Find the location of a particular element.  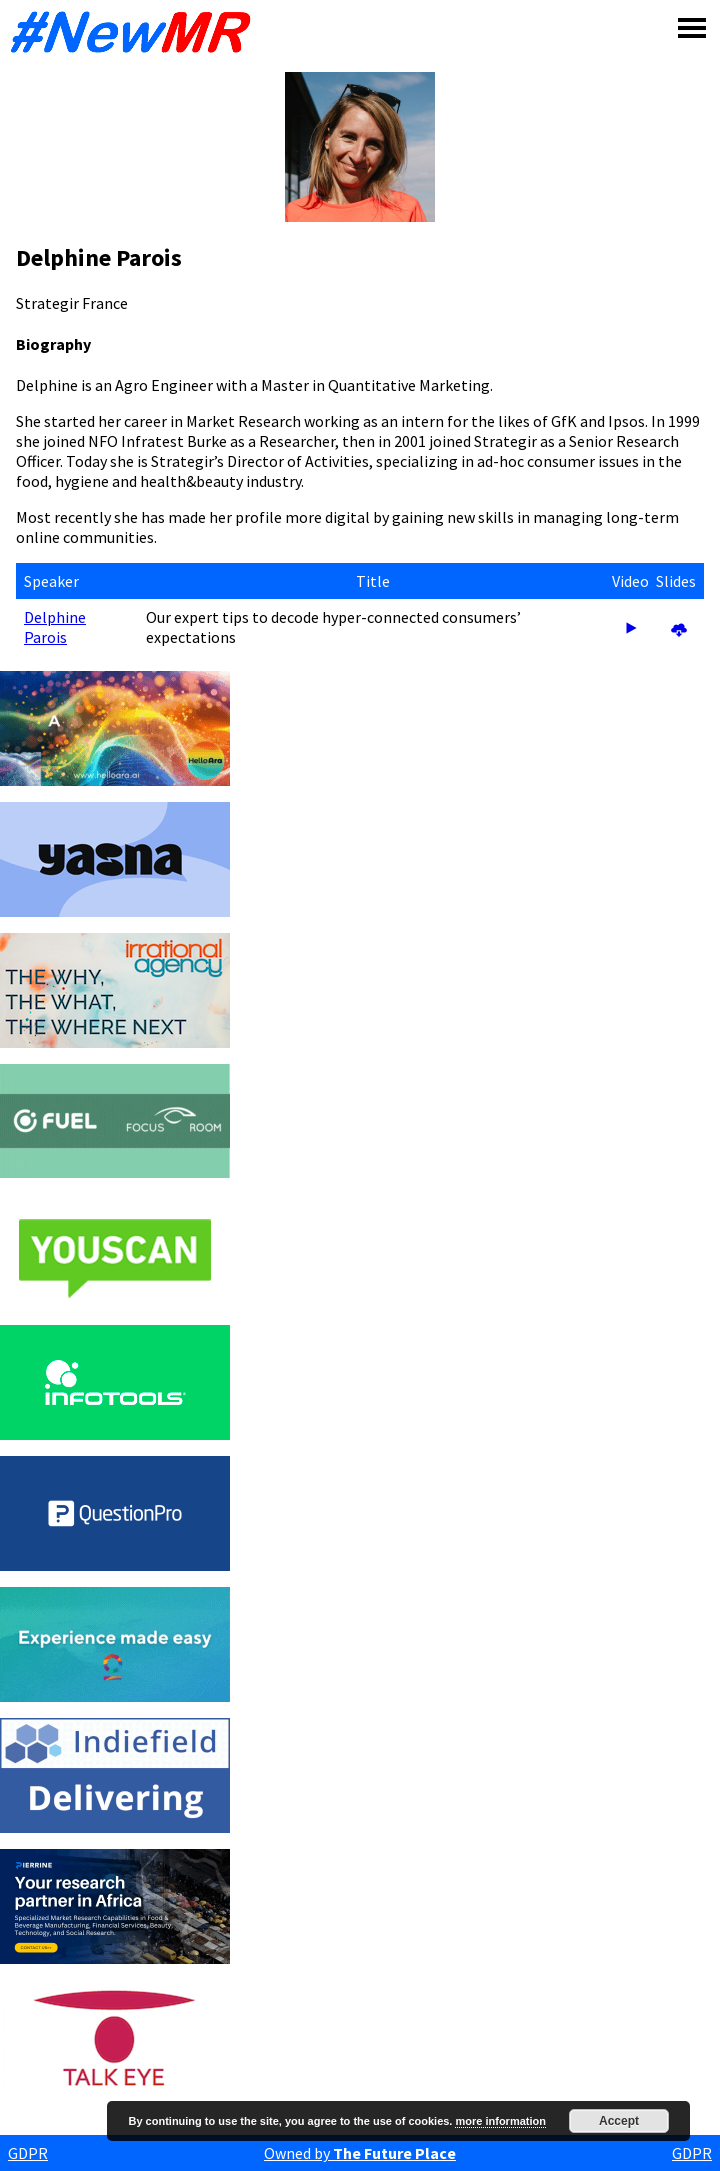

Owned by is located at coordinates (360, 2153).